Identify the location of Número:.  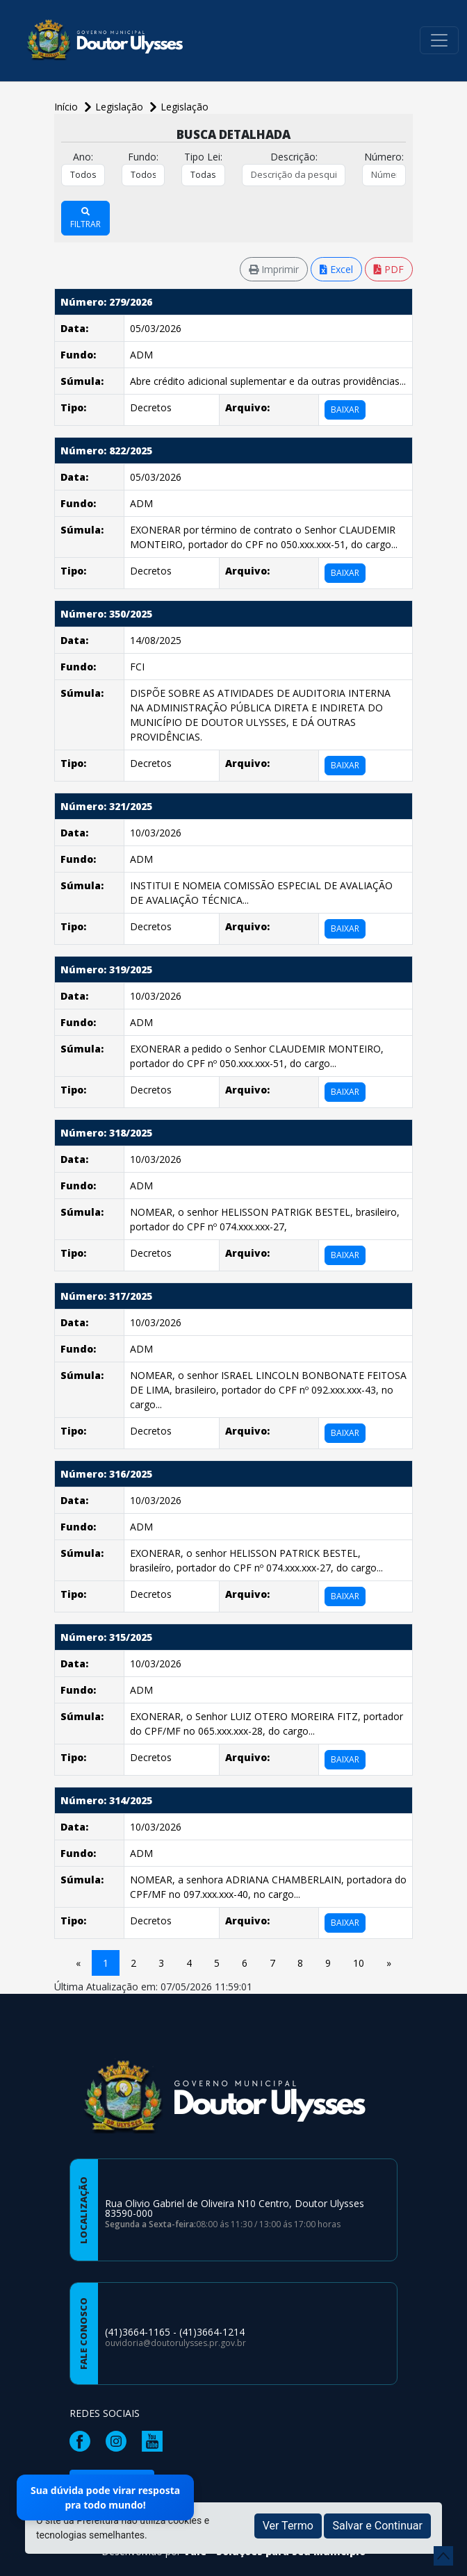
(384, 156).